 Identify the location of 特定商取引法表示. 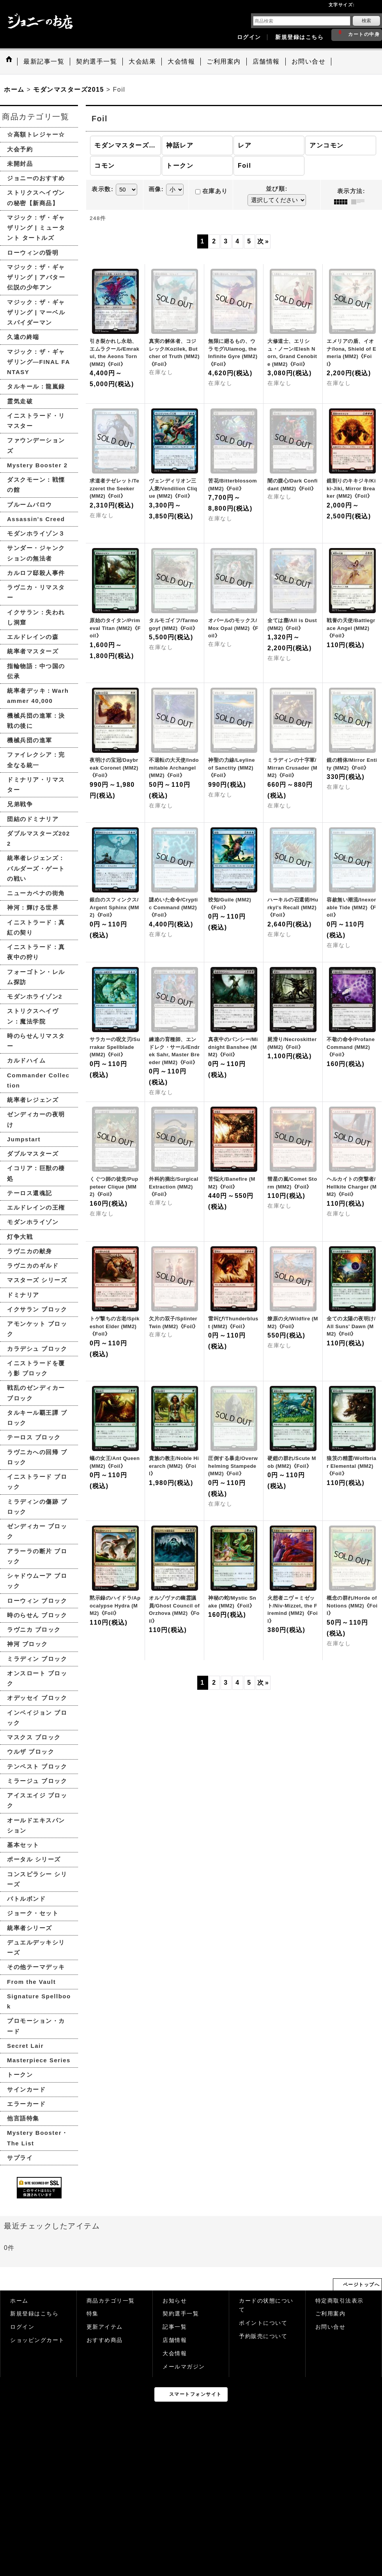
(339, 2301).